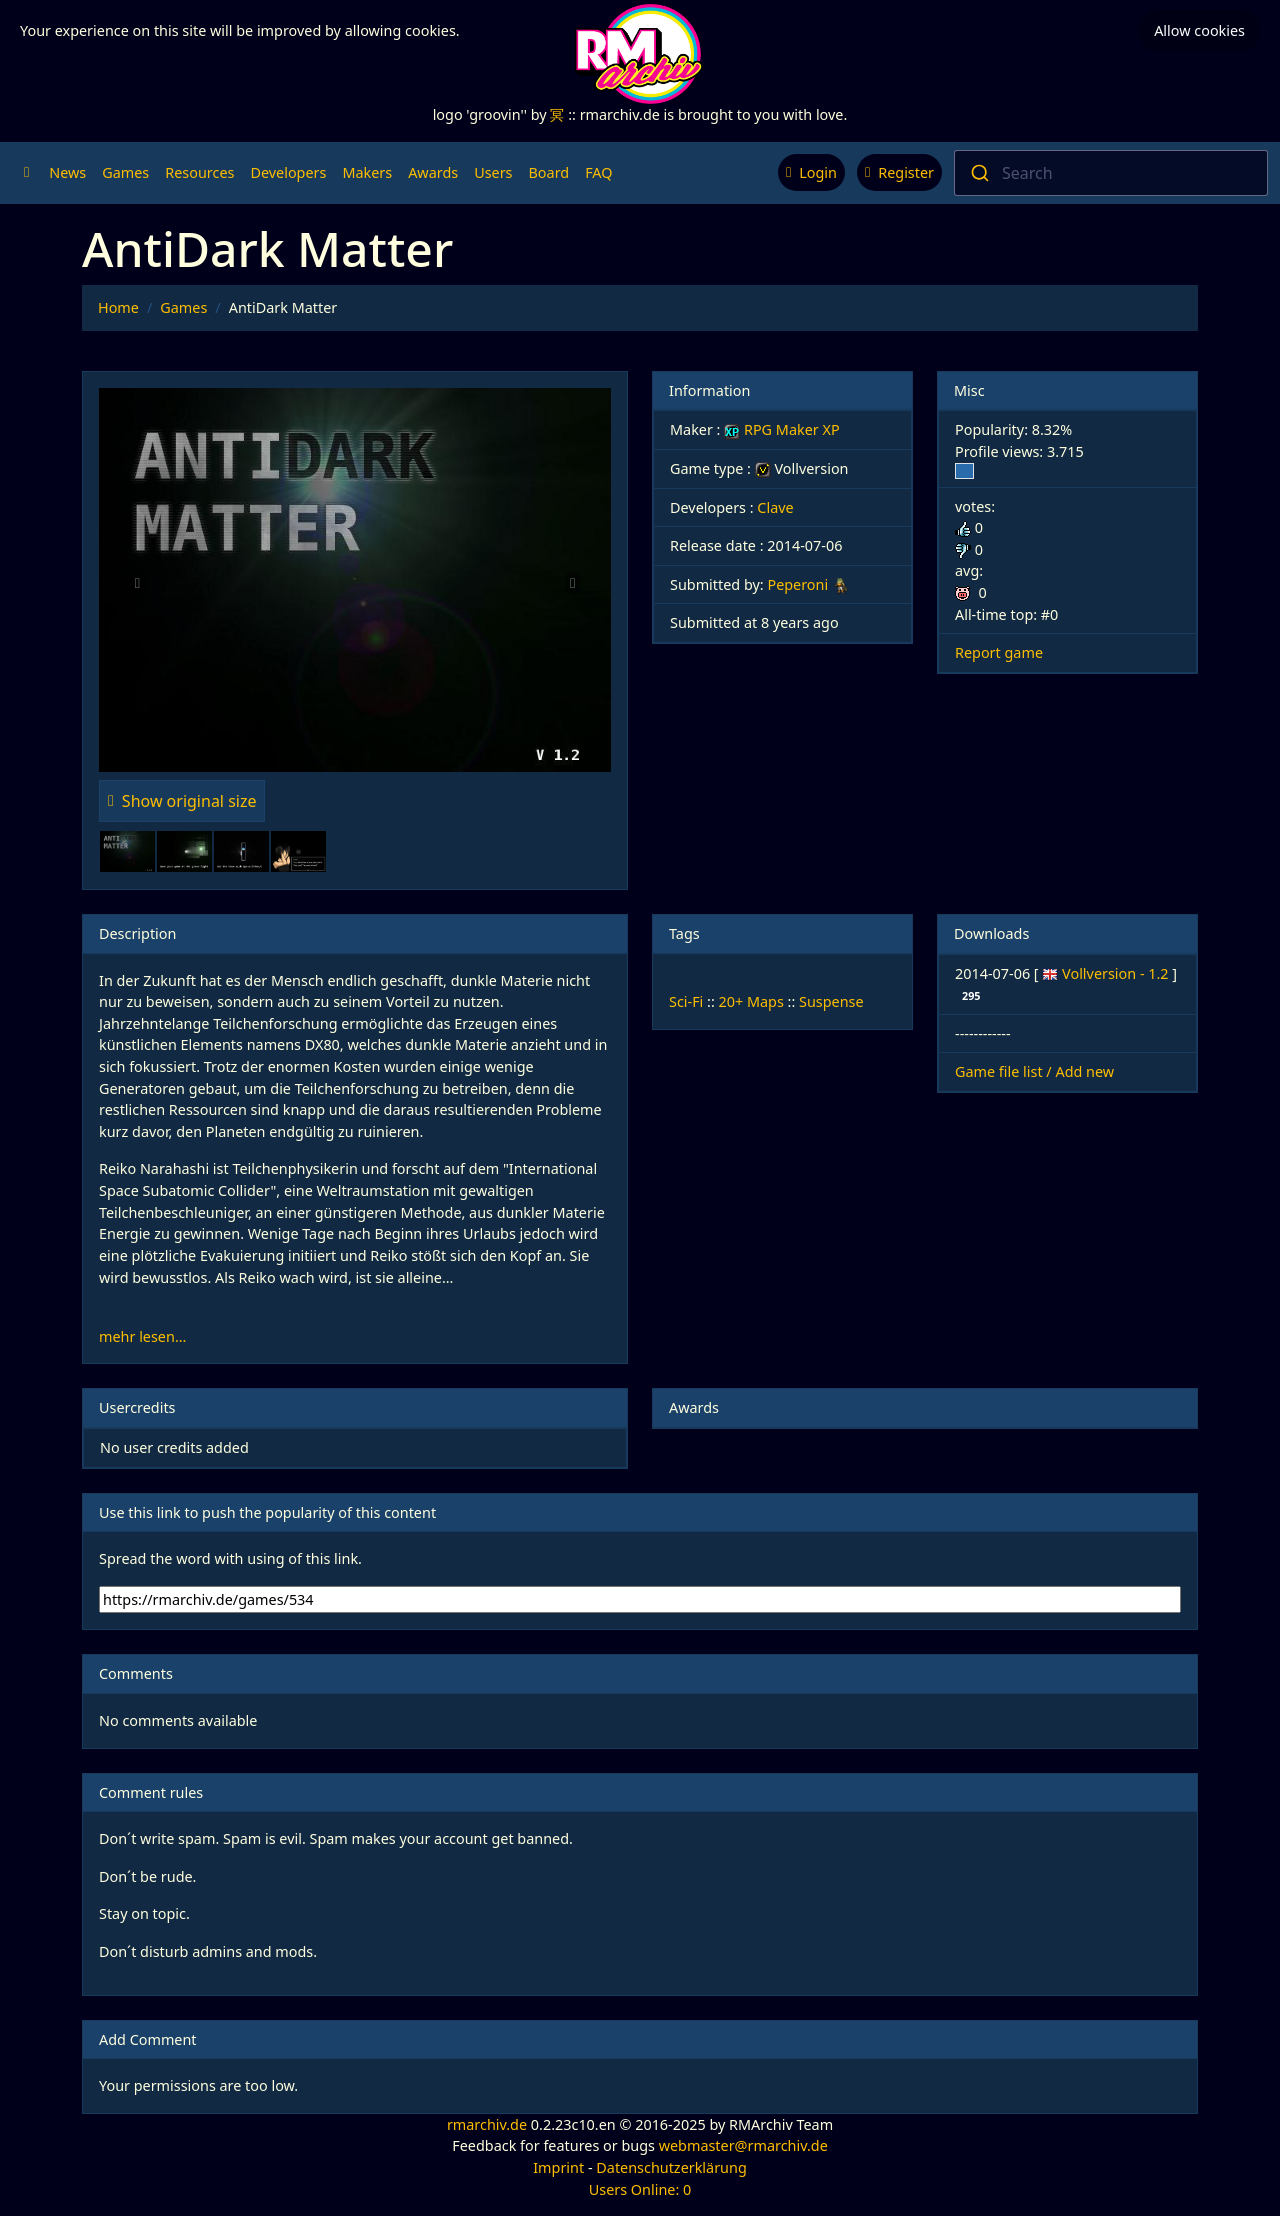  Describe the element at coordinates (781, 429) in the screenshot. I see `RPG Maker XP` at that location.